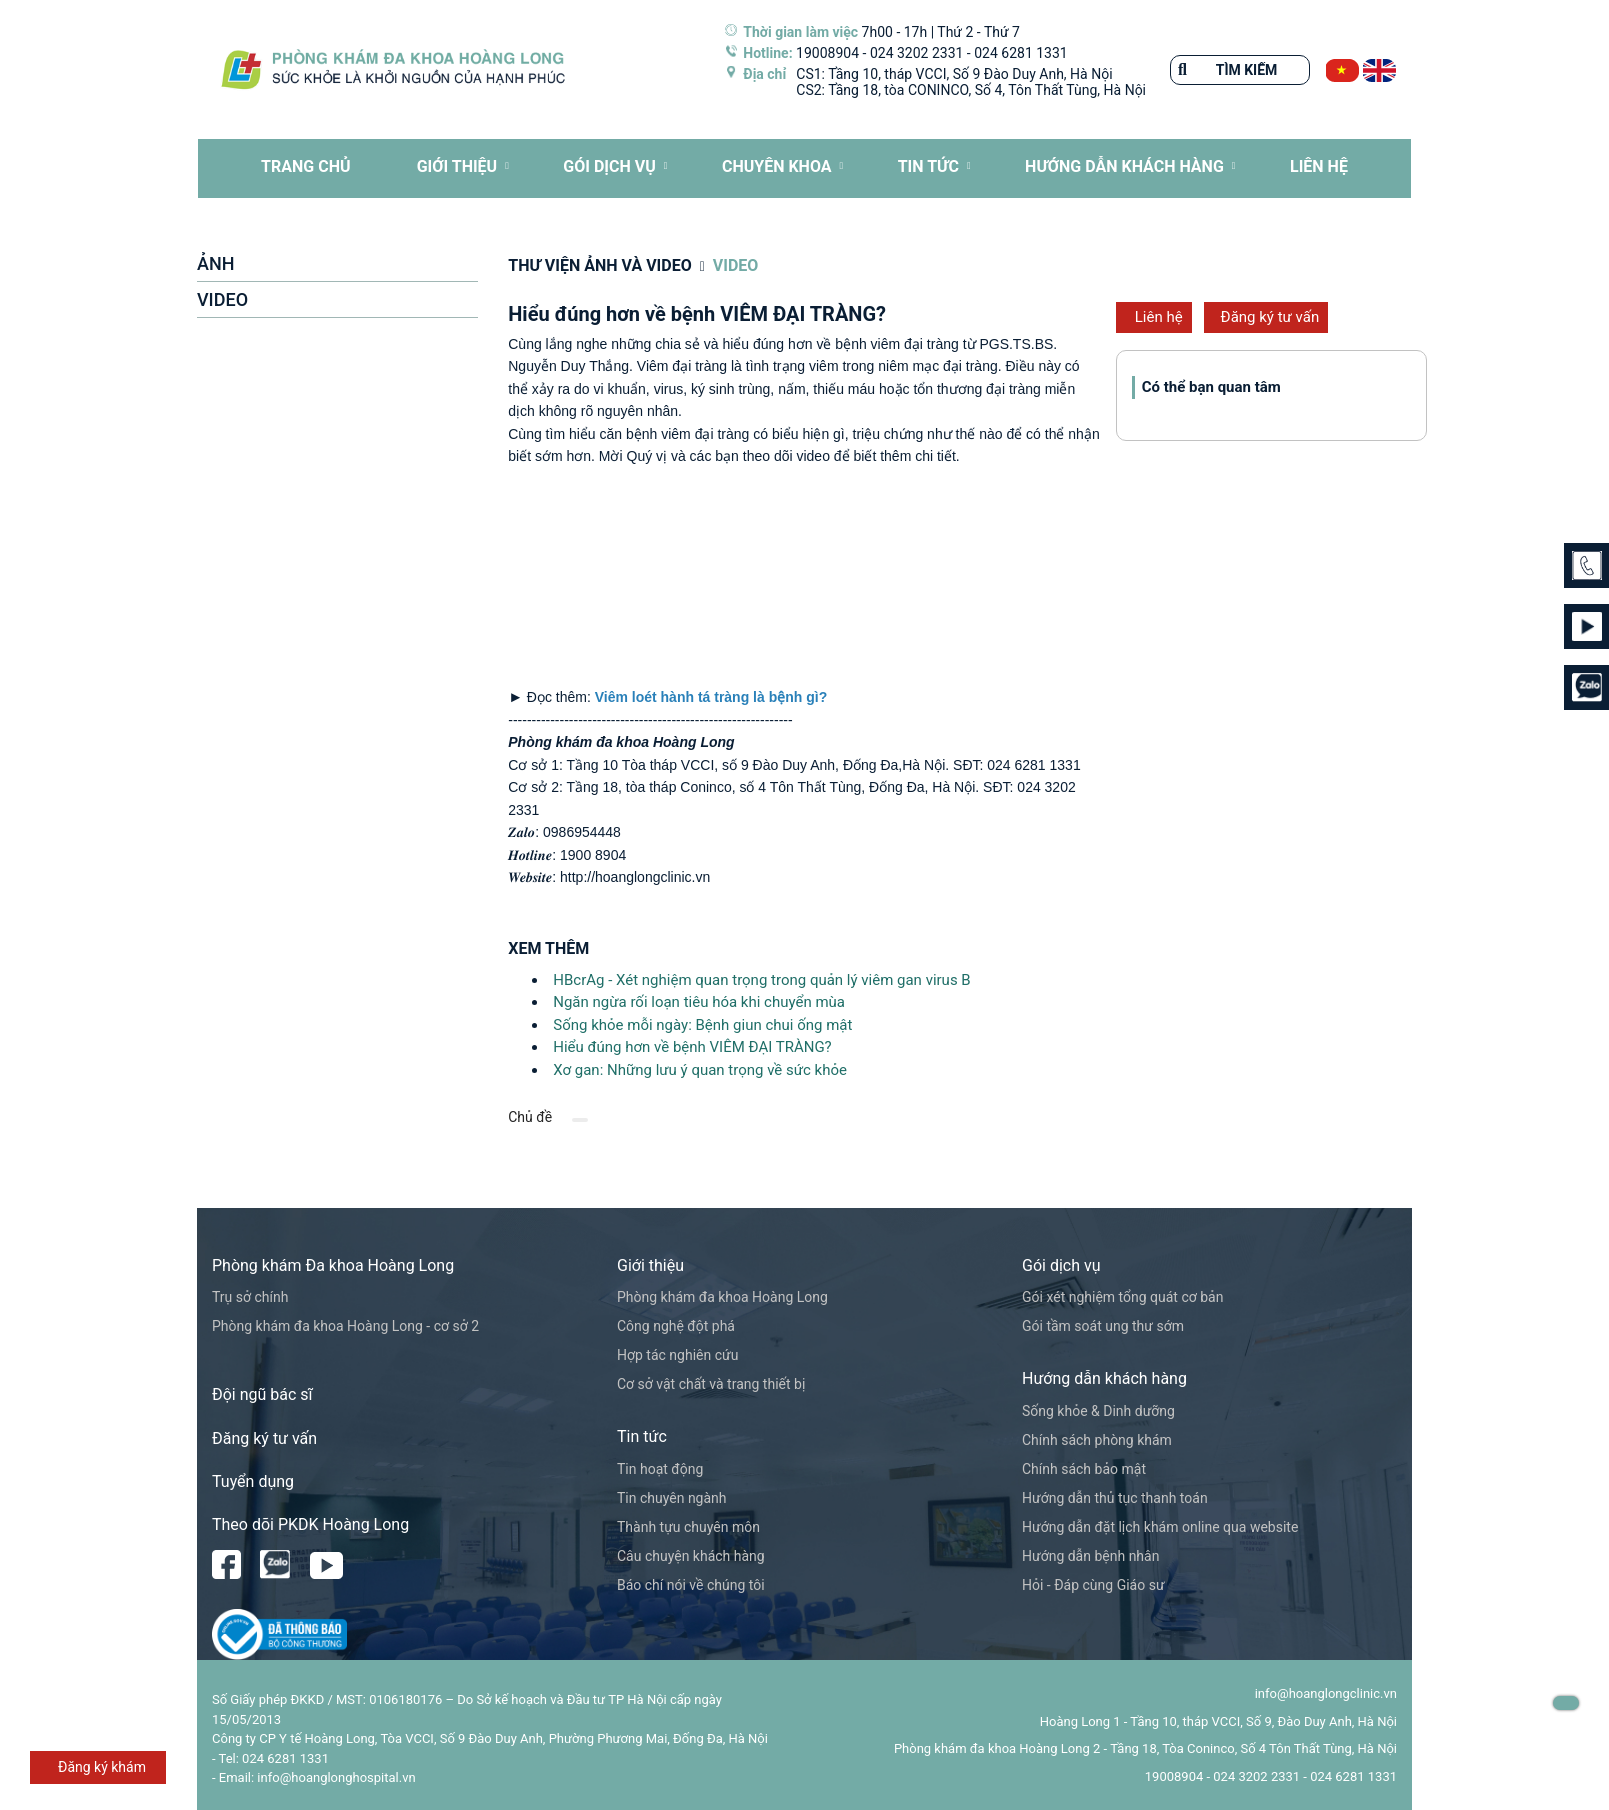  I want to click on Tin chuyên ngành, so click(672, 1498).